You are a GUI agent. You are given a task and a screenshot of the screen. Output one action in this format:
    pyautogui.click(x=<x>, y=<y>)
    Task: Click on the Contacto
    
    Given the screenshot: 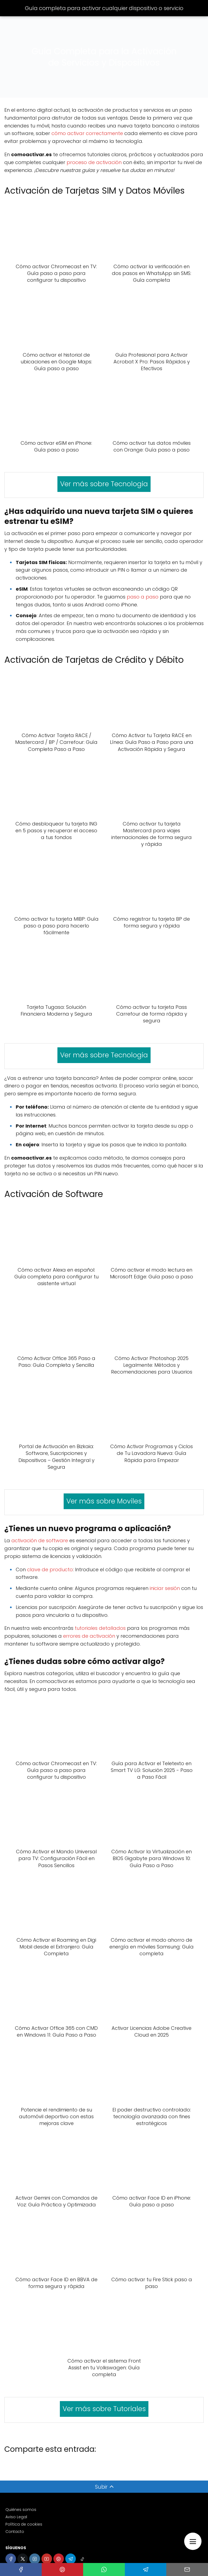 What is the action you would take?
    pyautogui.click(x=14, y=2531)
    